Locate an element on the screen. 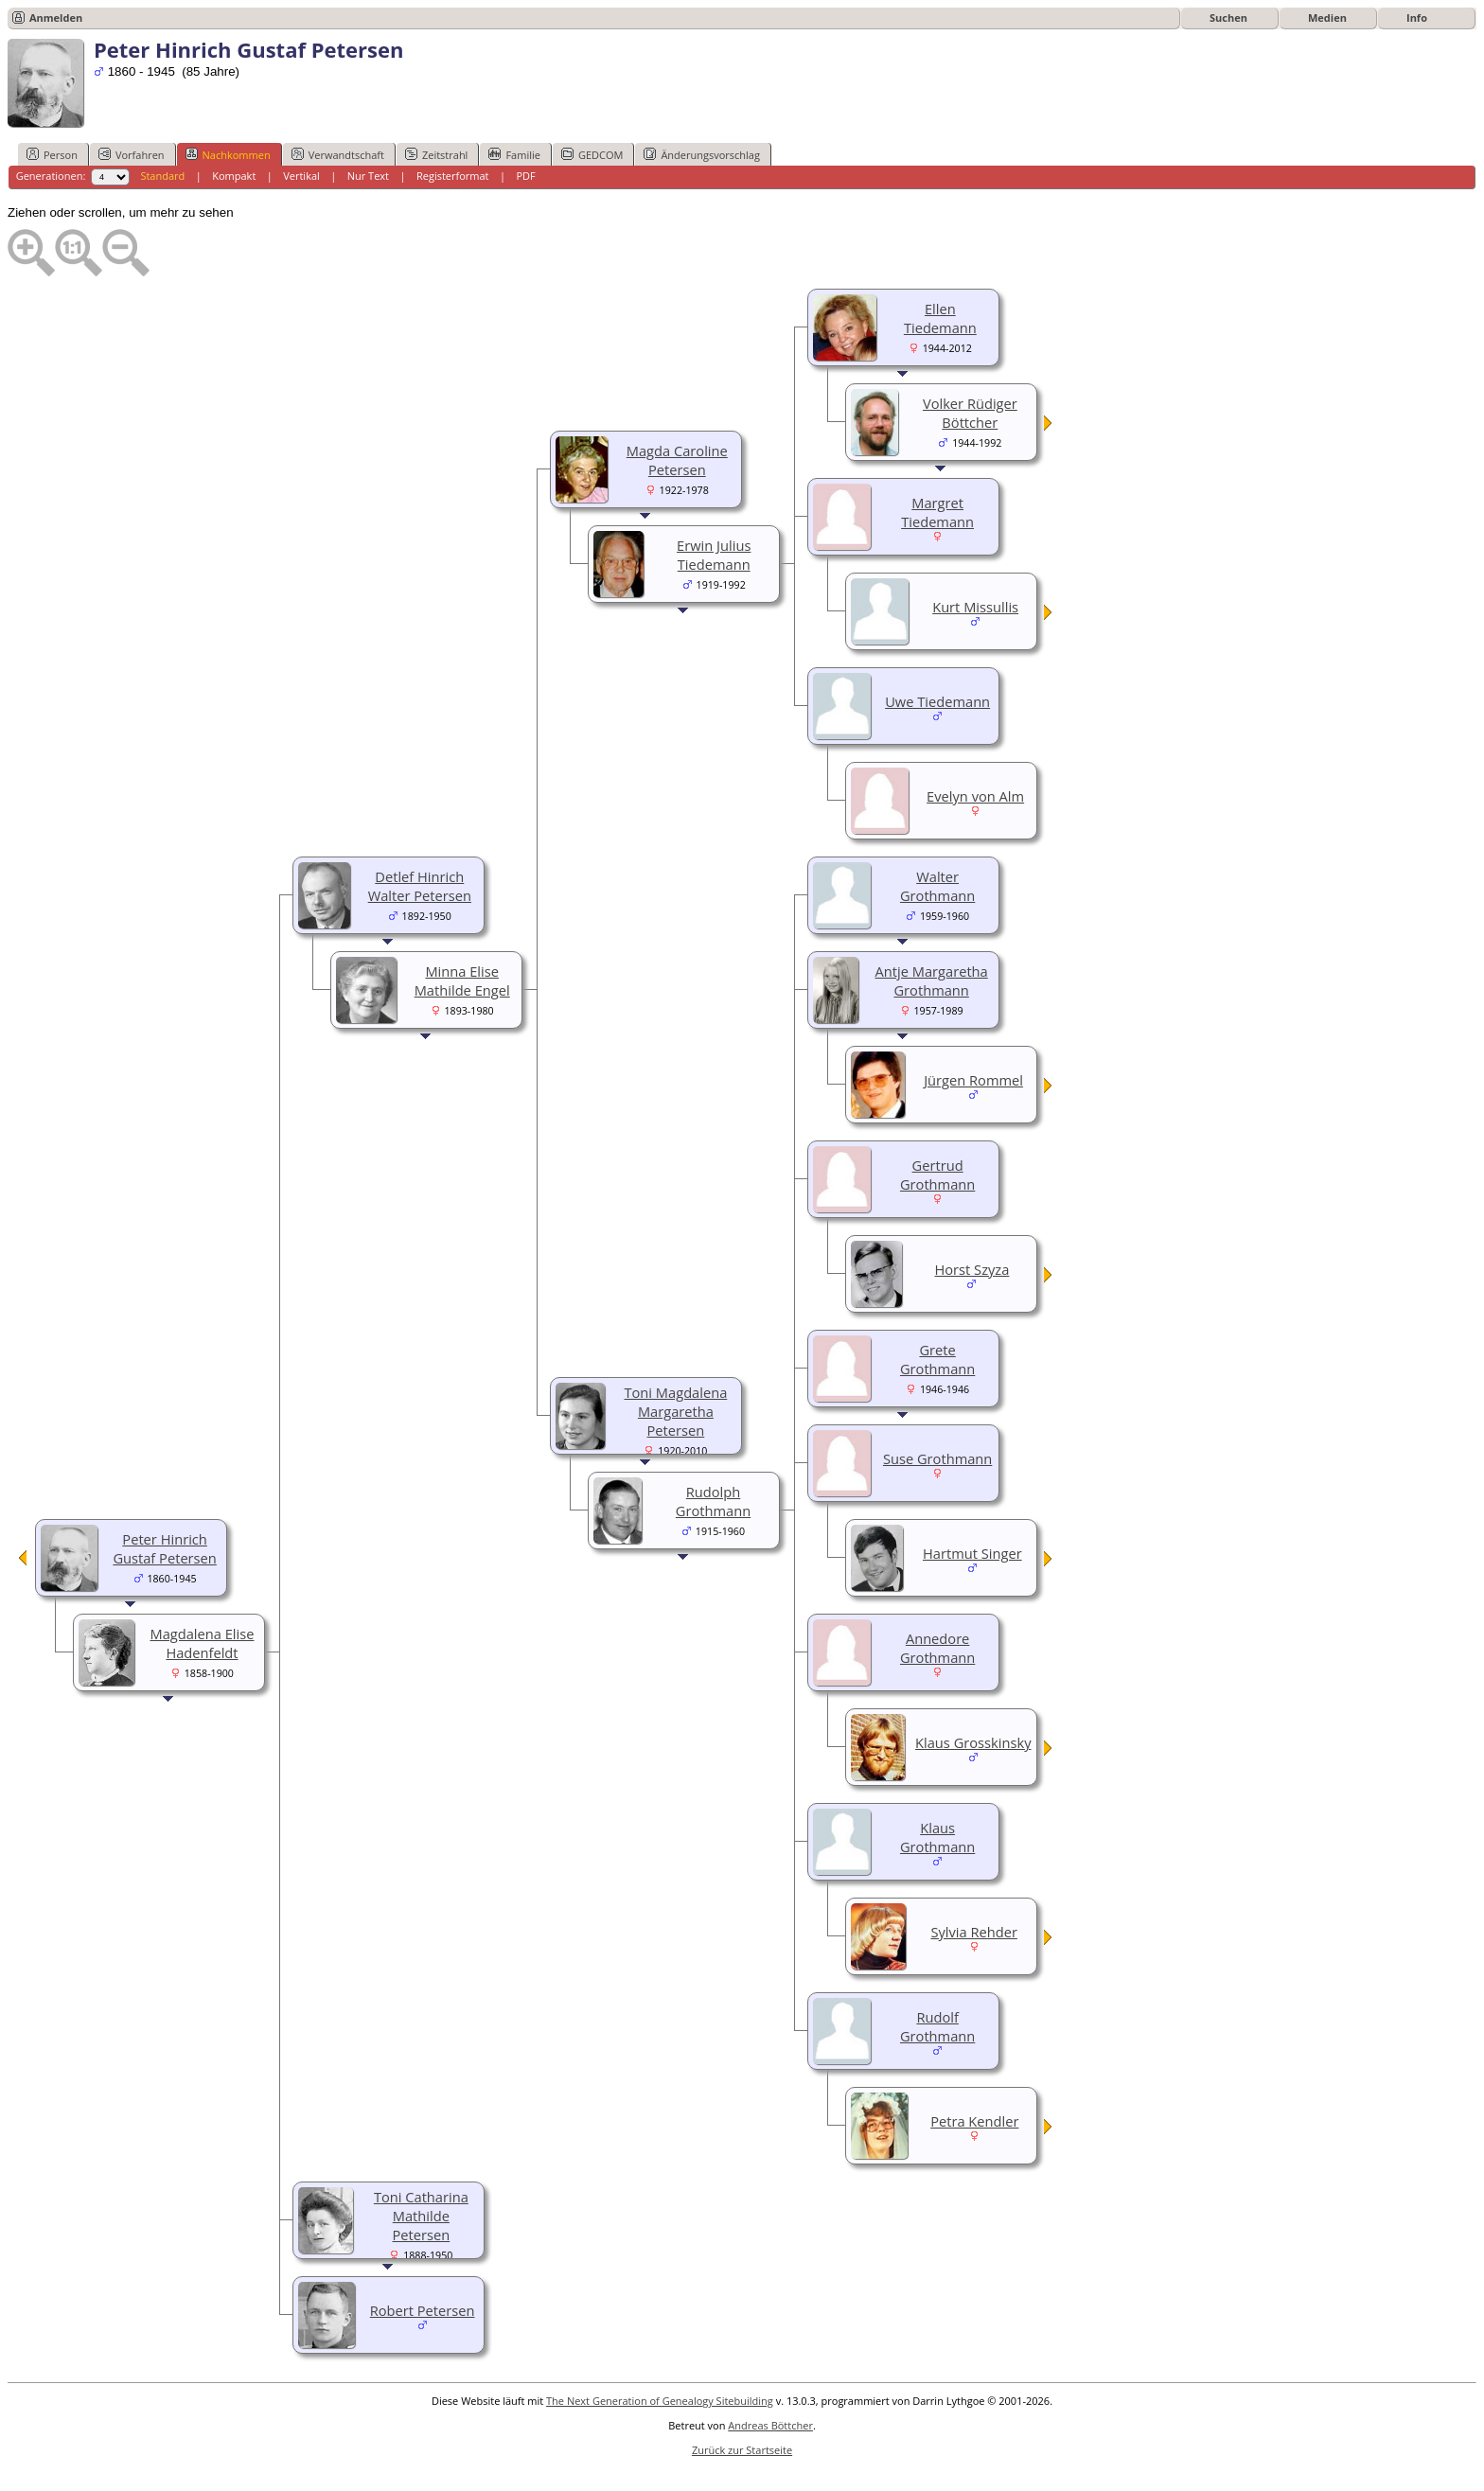 The image size is (1484, 2491). Uwe Tiedemann is located at coordinates (937, 701).